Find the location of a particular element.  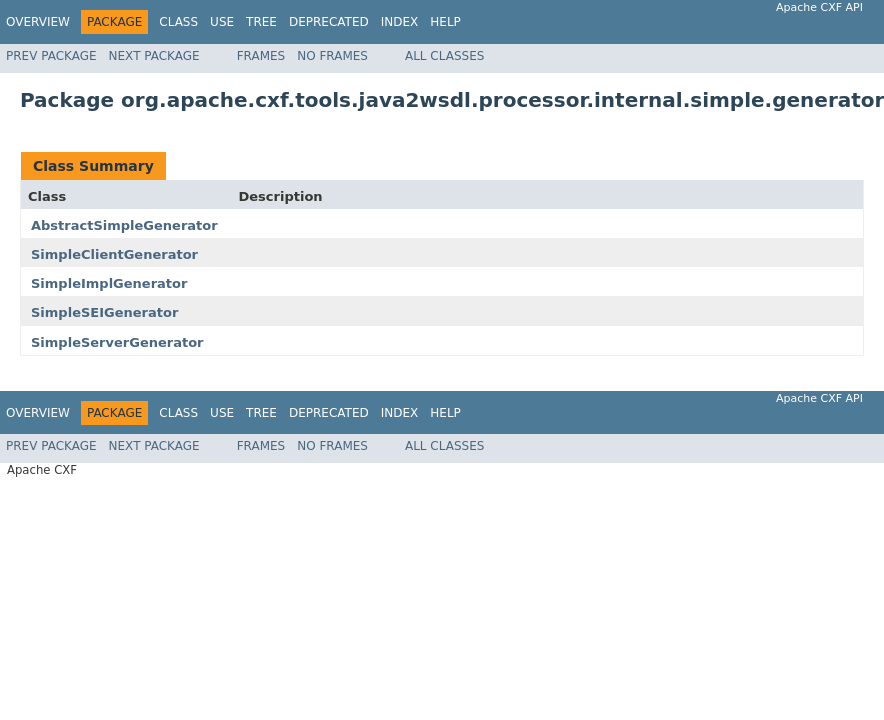

Overview is located at coordinates (38, 22).